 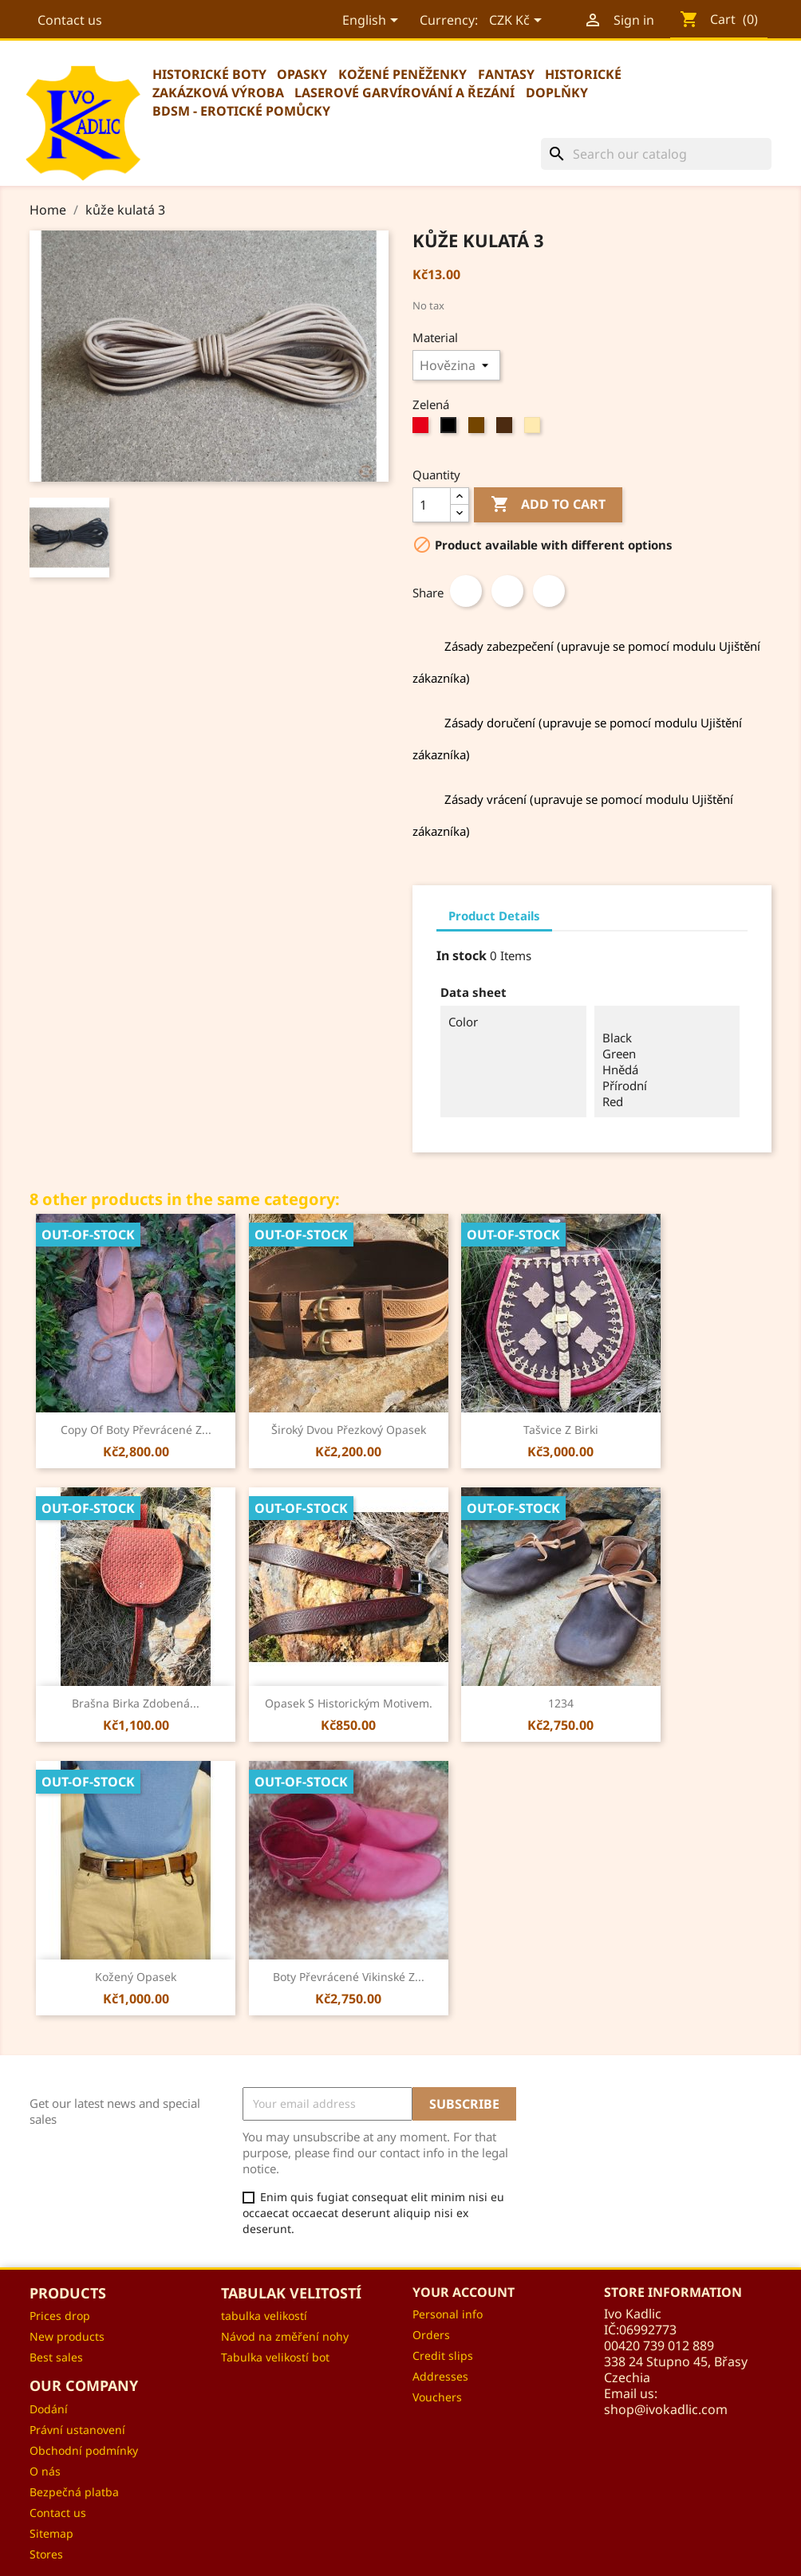 I want to click on copy of Boty převrácené z..., so click(x=136, y=1429).